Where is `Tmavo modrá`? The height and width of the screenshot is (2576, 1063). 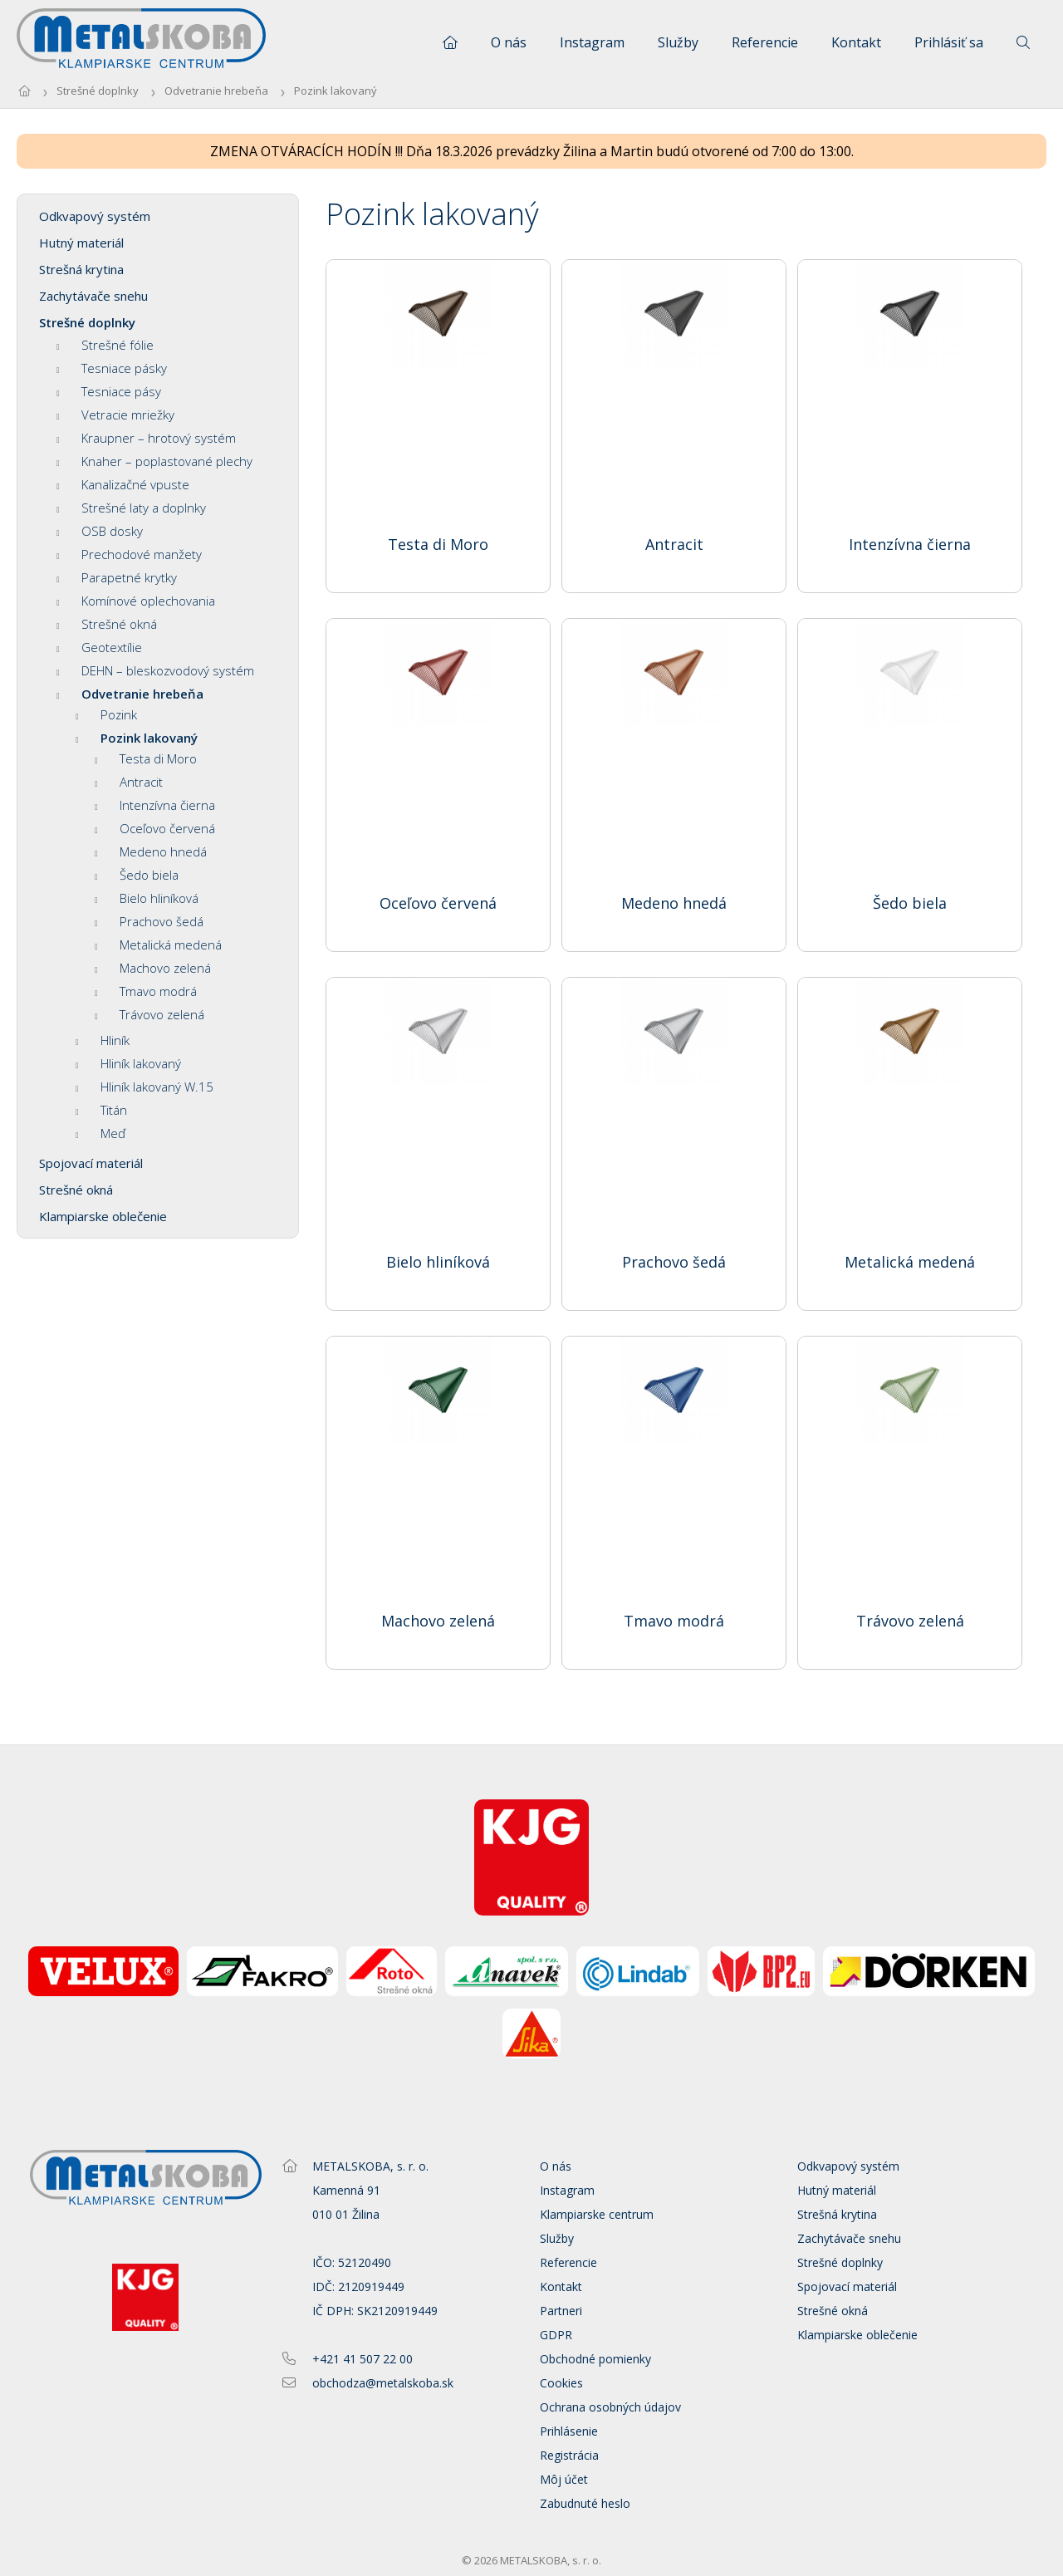 Tmavo modrá is located at coordinates (146, 991).